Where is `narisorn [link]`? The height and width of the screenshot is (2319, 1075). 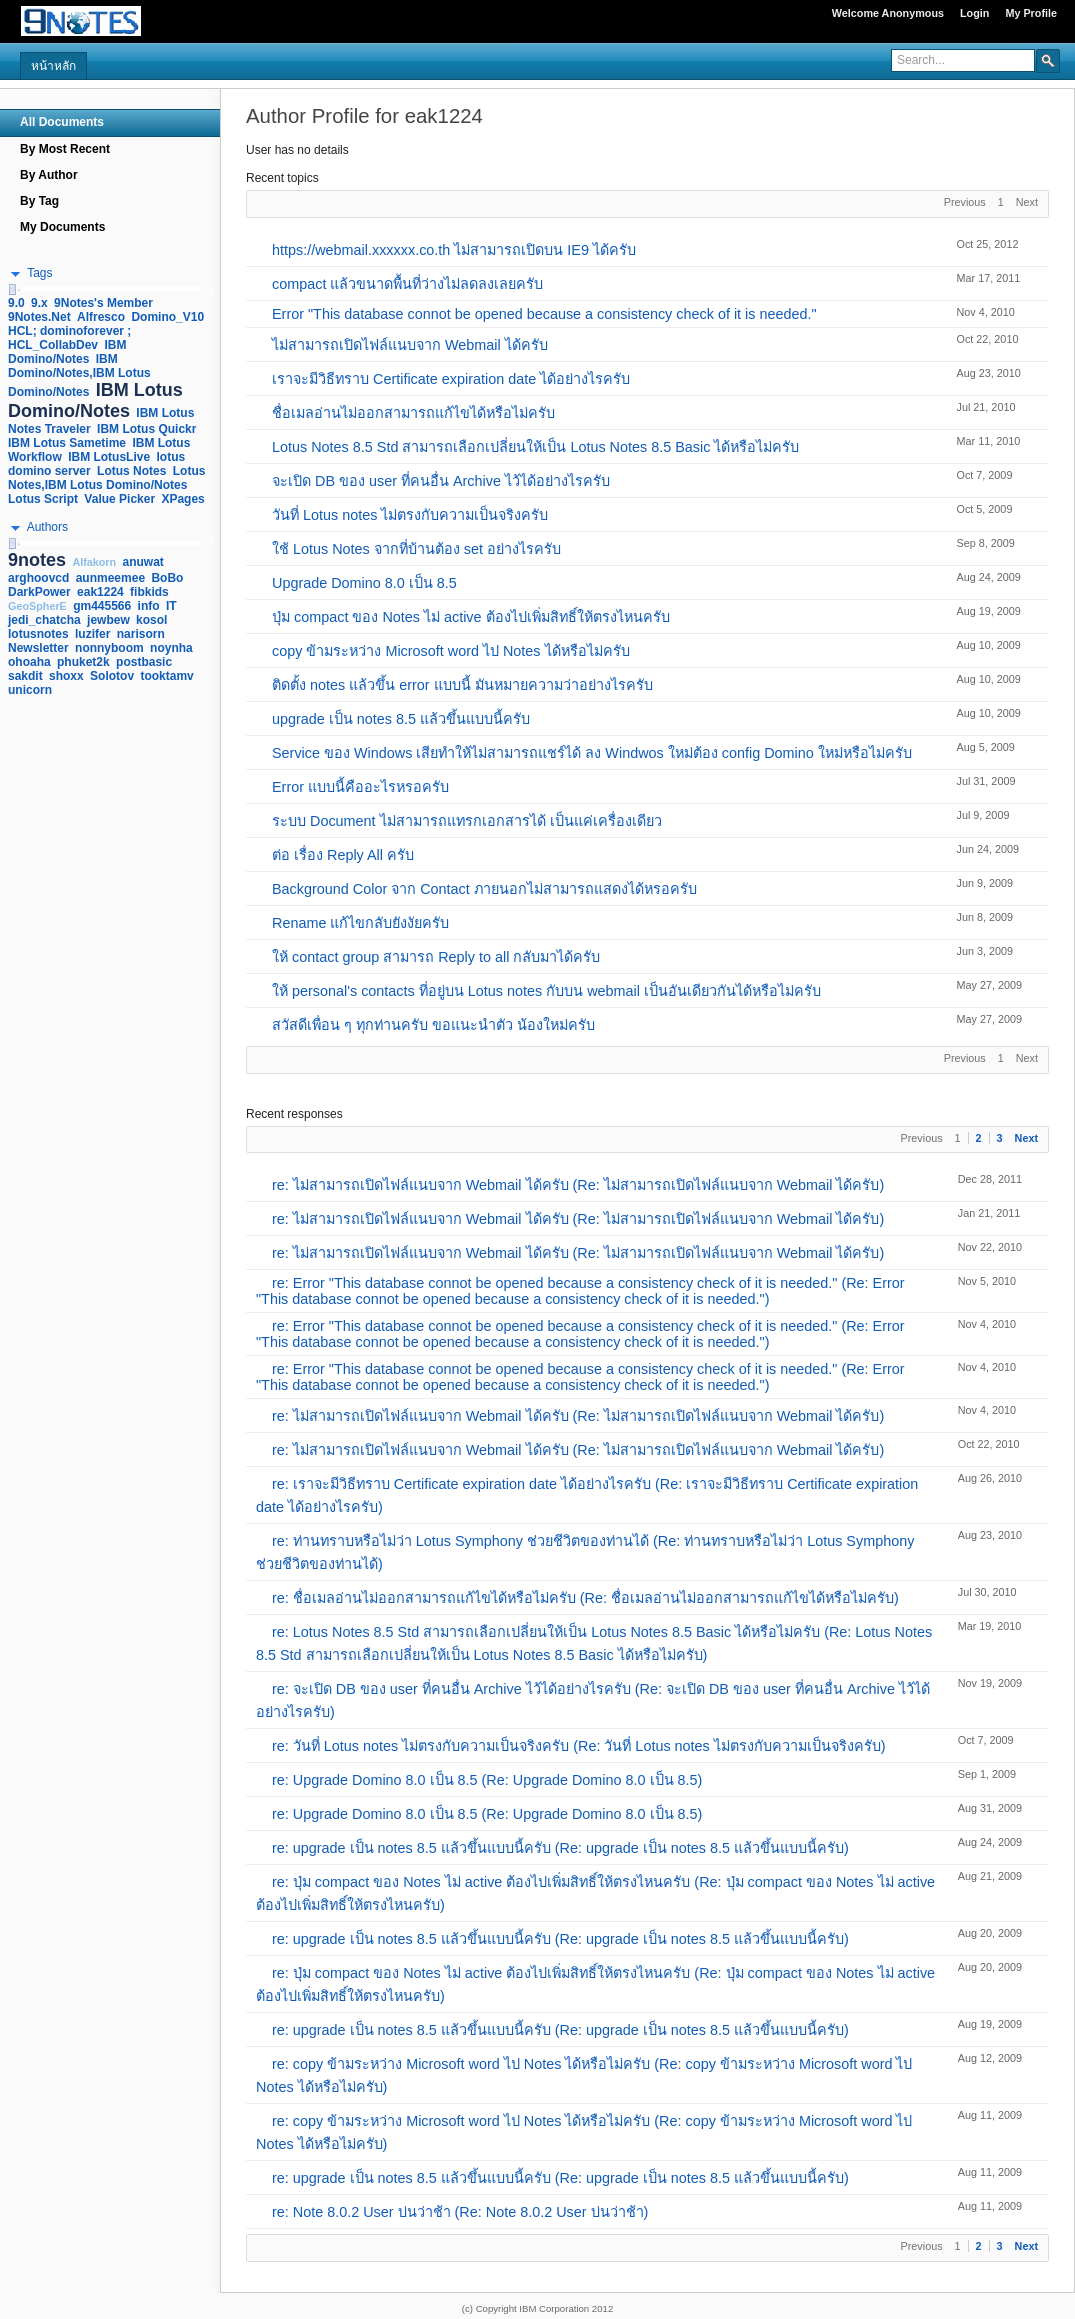 narisorn [link] is located at coordinates (141, 634).